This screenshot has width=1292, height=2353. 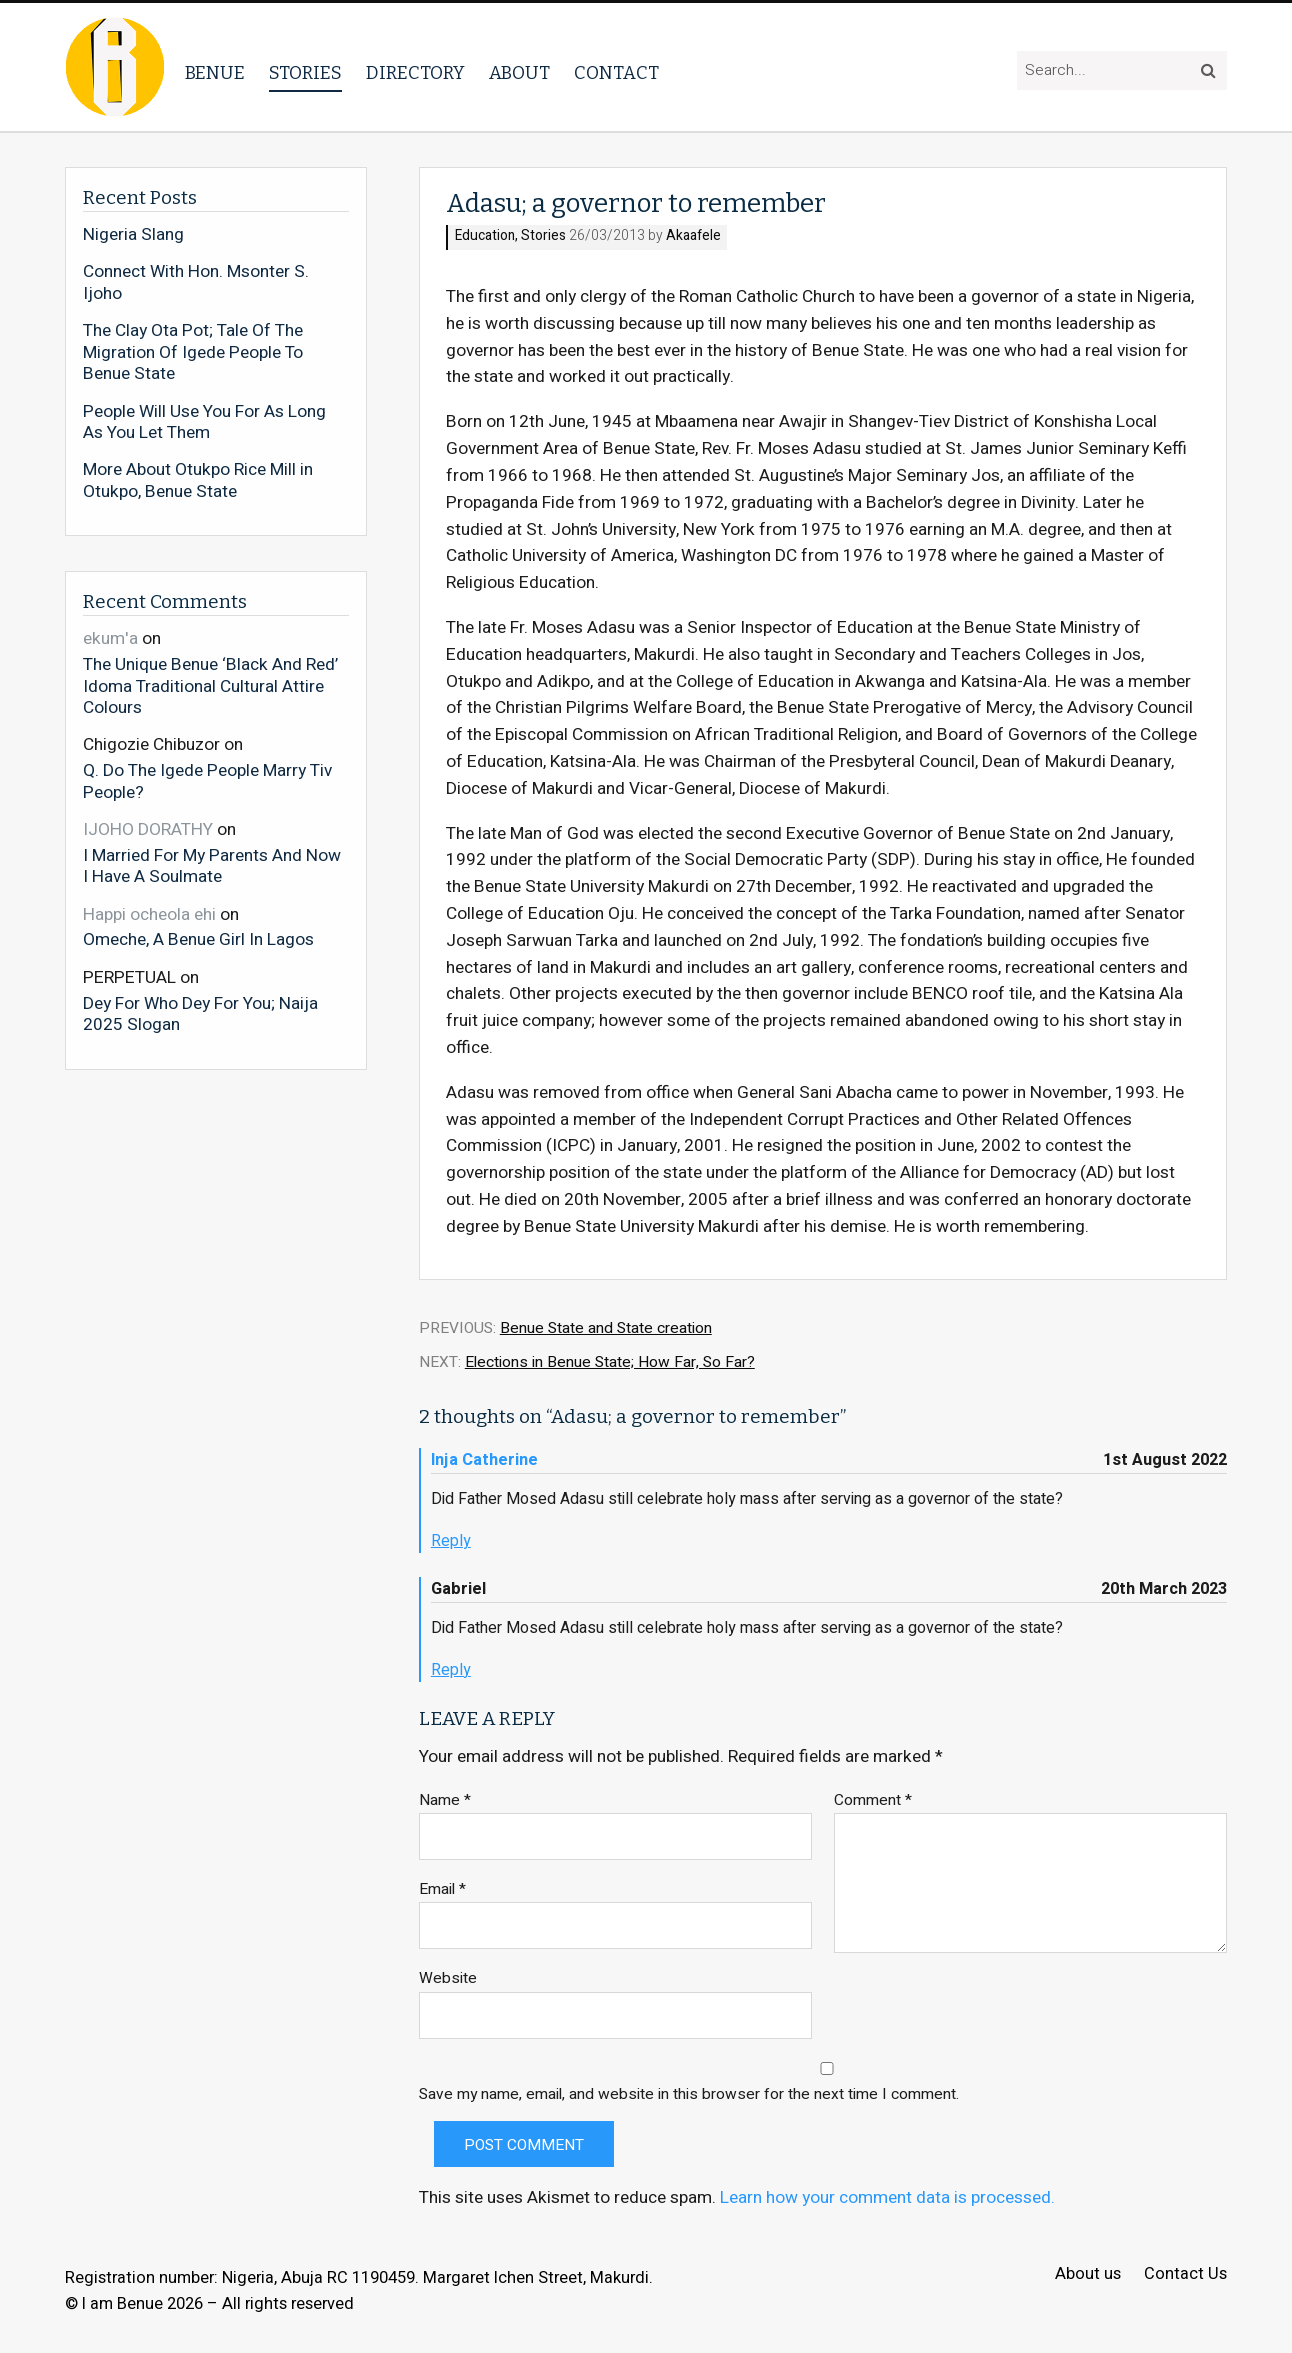 I want to click on Reply [Reply to Gabriel], so click(x=451, y=1670).